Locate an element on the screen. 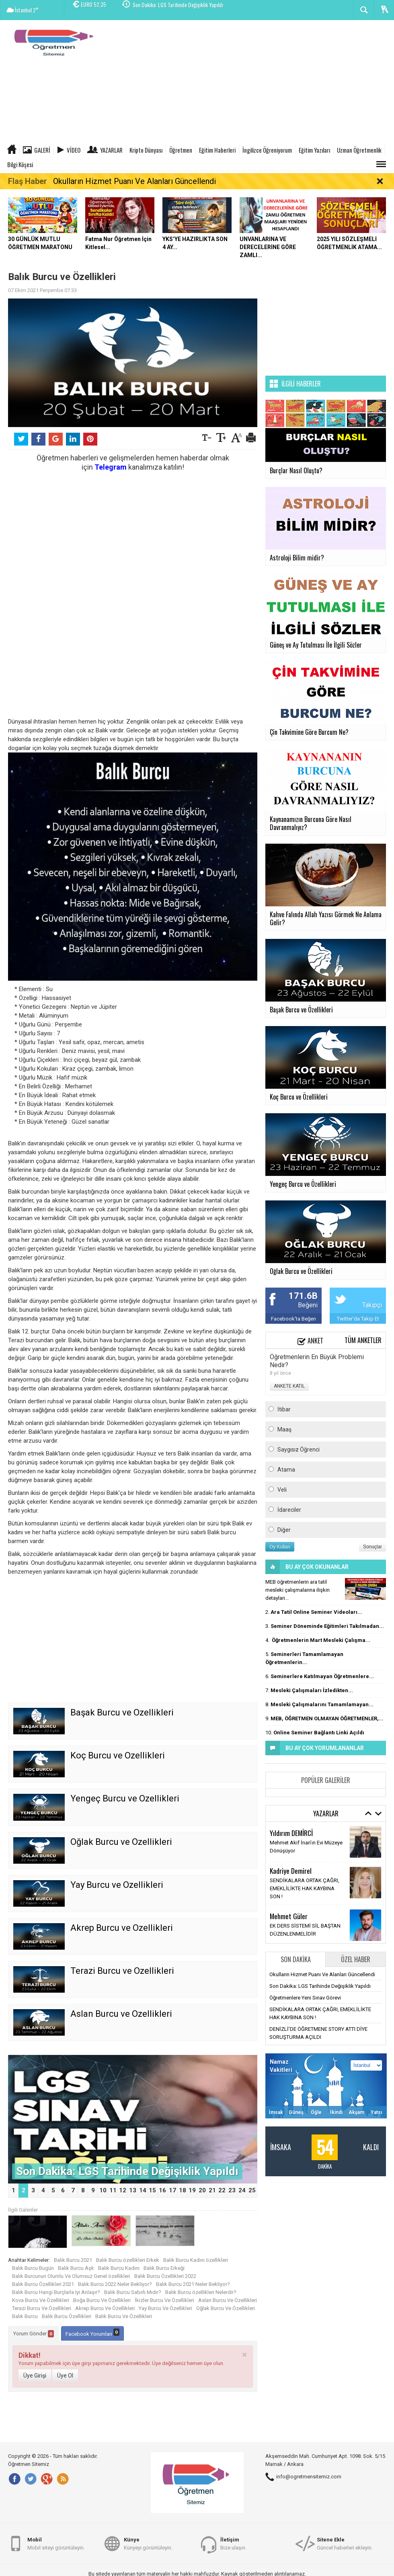 The height and width of the screenshot is (2576, 394). SENDİKALARA ORTAK ÇAĞRI, EMEKLİLİKTE HAK KAYBINA SON ! is located at coordinates (304, 1888).